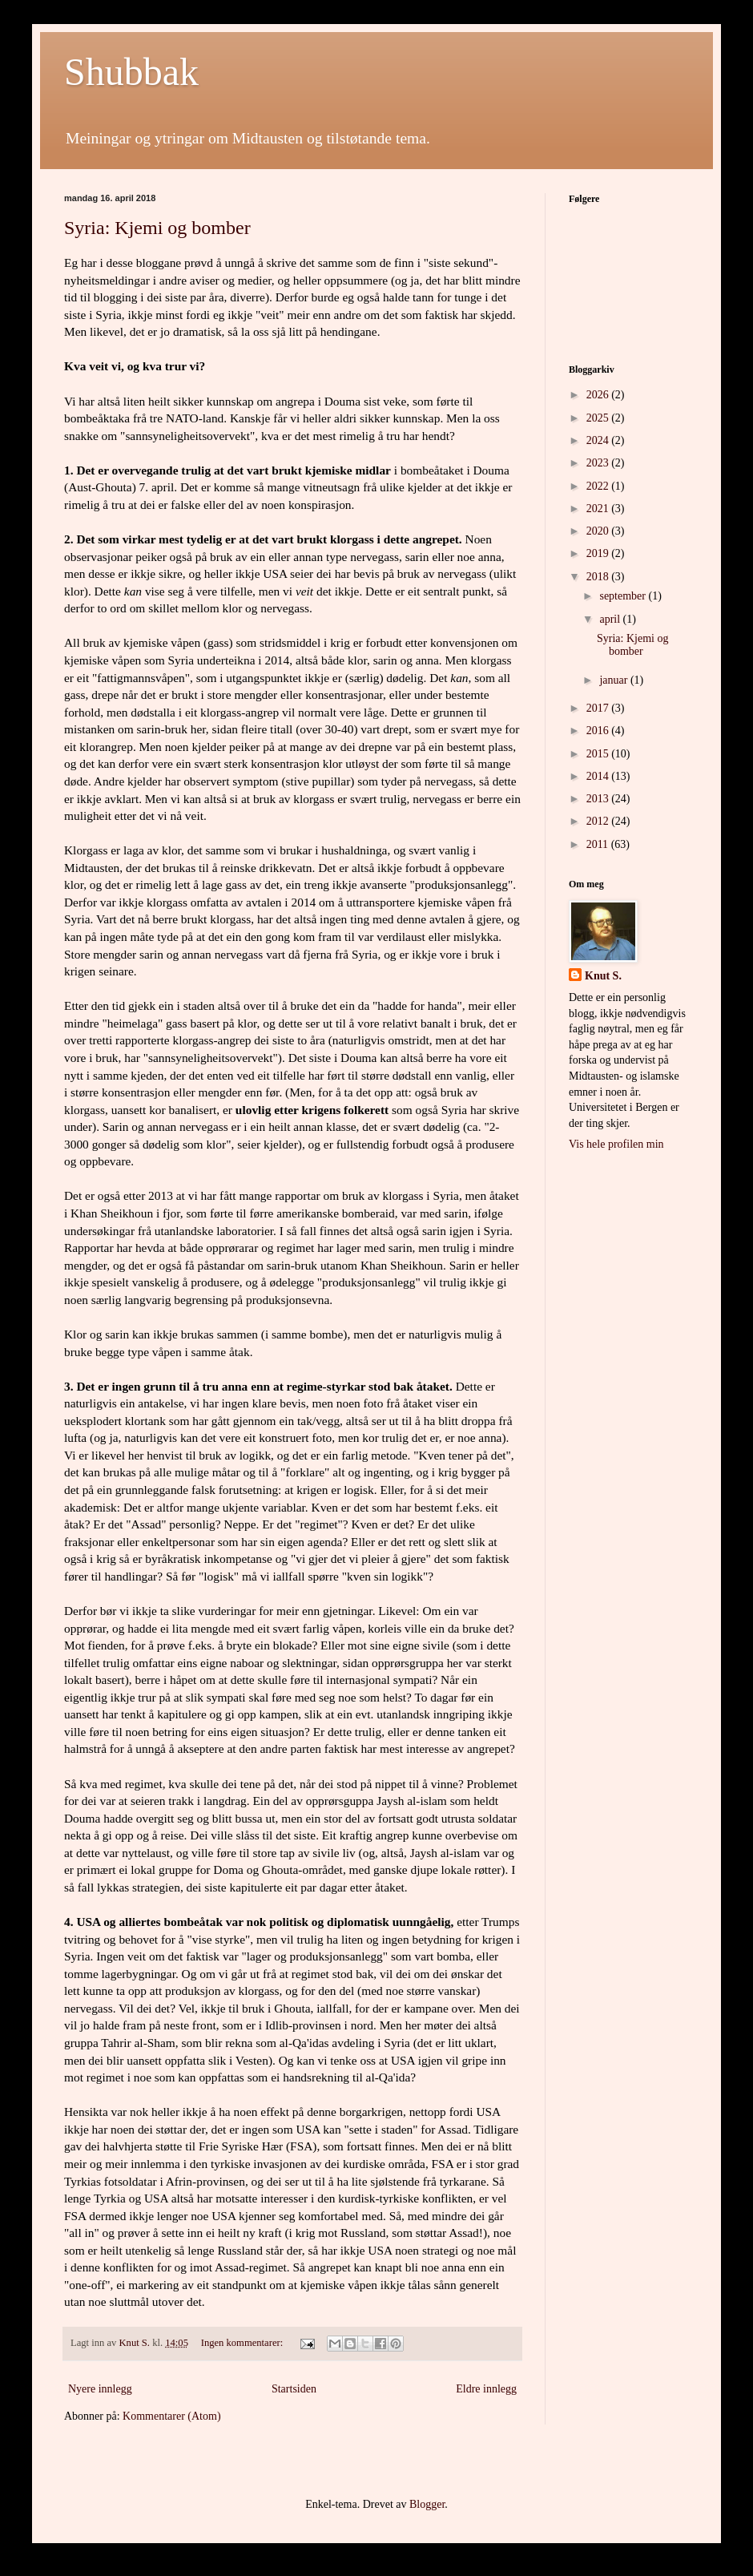  I want to click on Vis hele profilen min, so click(616, 1144).